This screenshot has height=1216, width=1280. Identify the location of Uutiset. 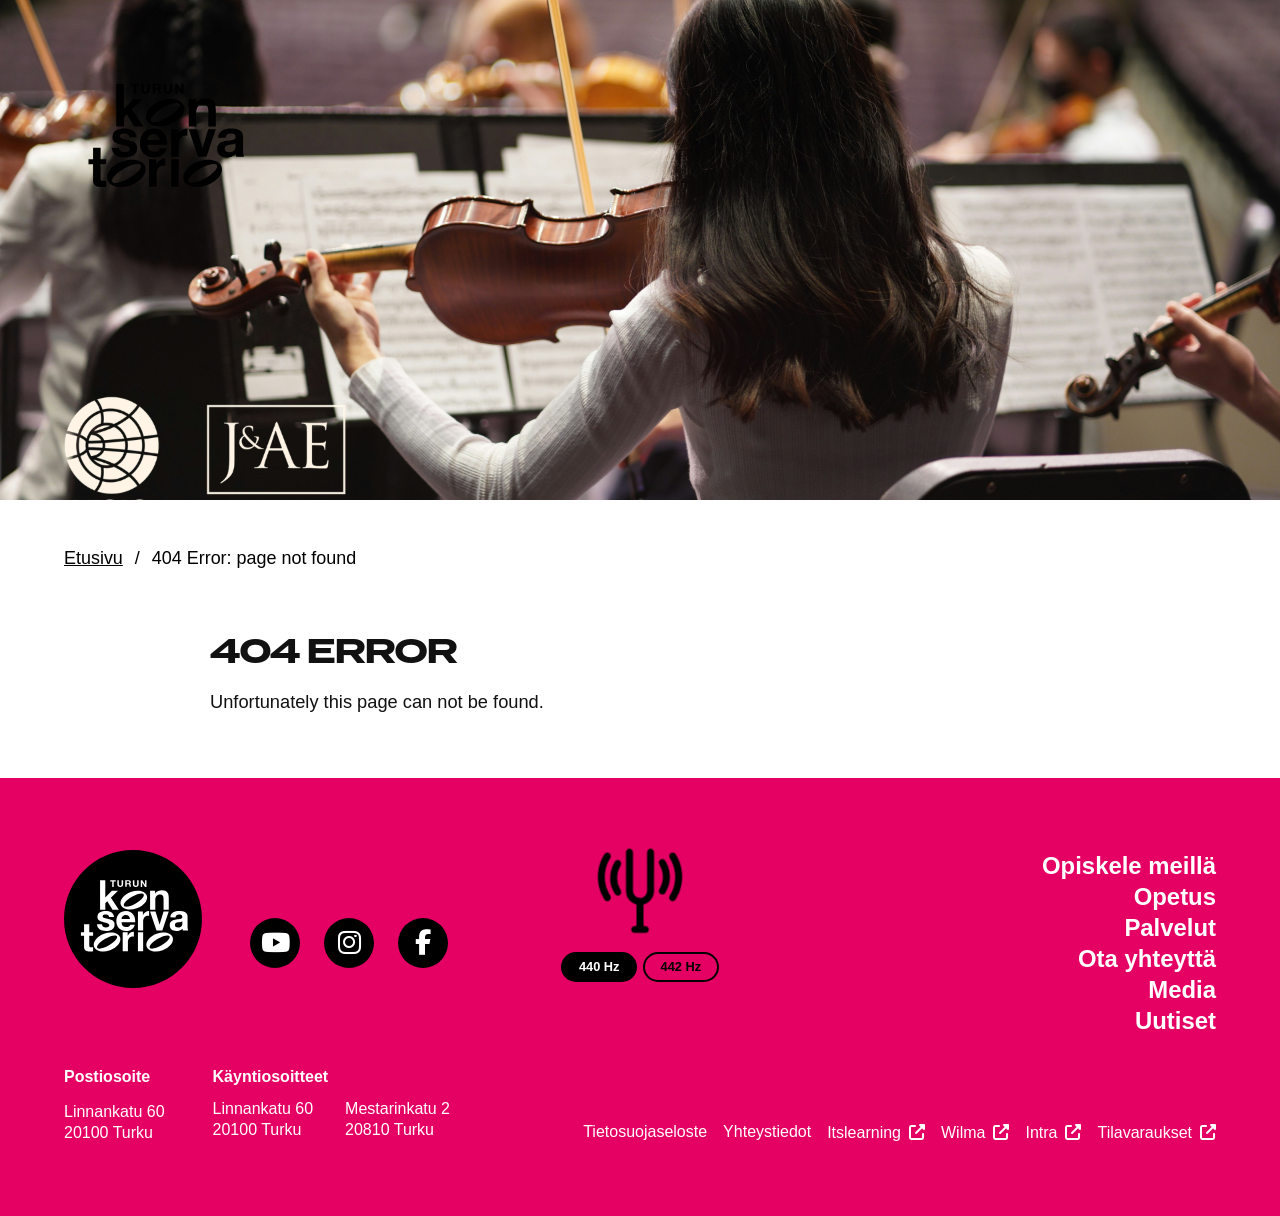
(1175, 1020).